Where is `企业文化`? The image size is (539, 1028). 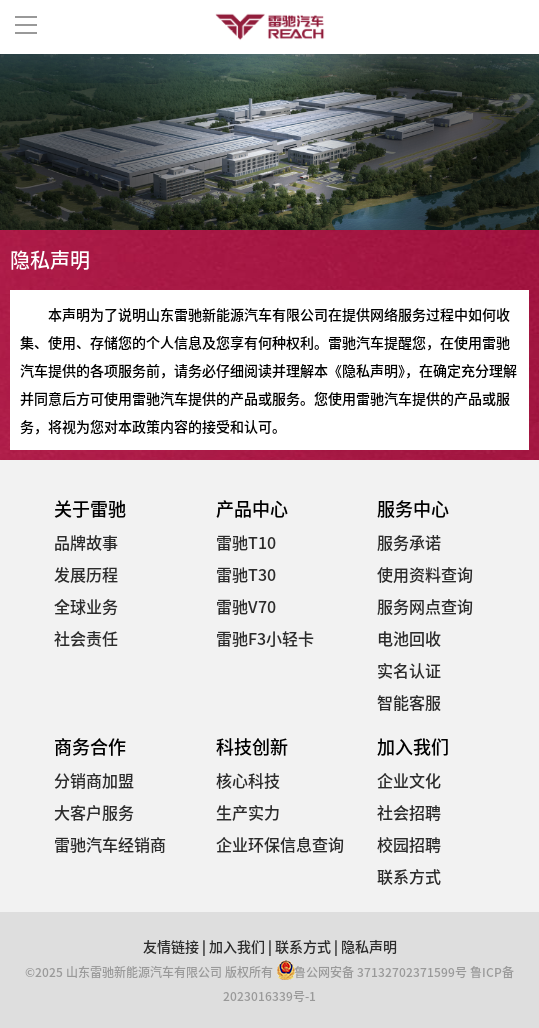 企业文化 is located at coordinates (409, 780).